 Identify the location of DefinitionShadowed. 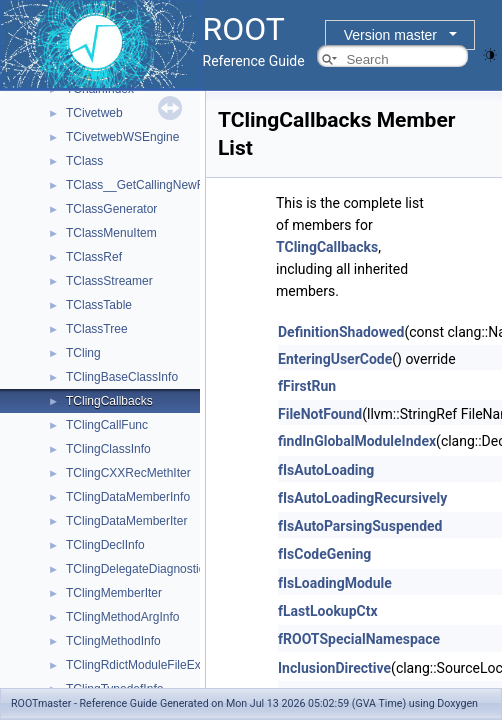
(341, 332).